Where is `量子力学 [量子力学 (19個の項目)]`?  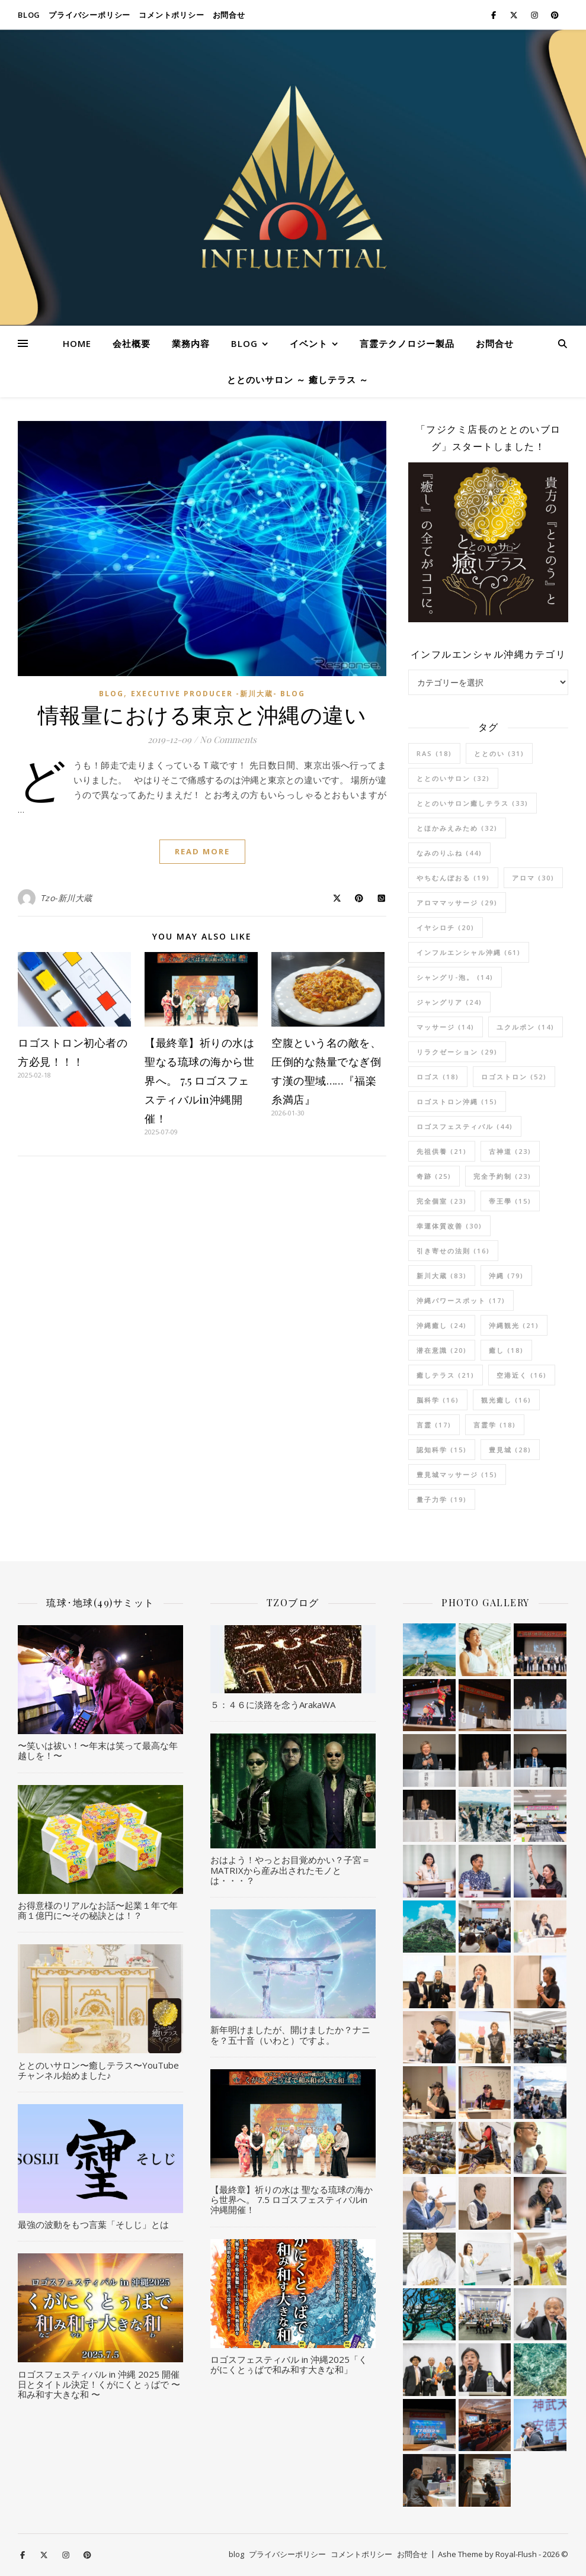 量子力学 [量子力学 (19個の項目)] is located at coordinates (442, 1499).